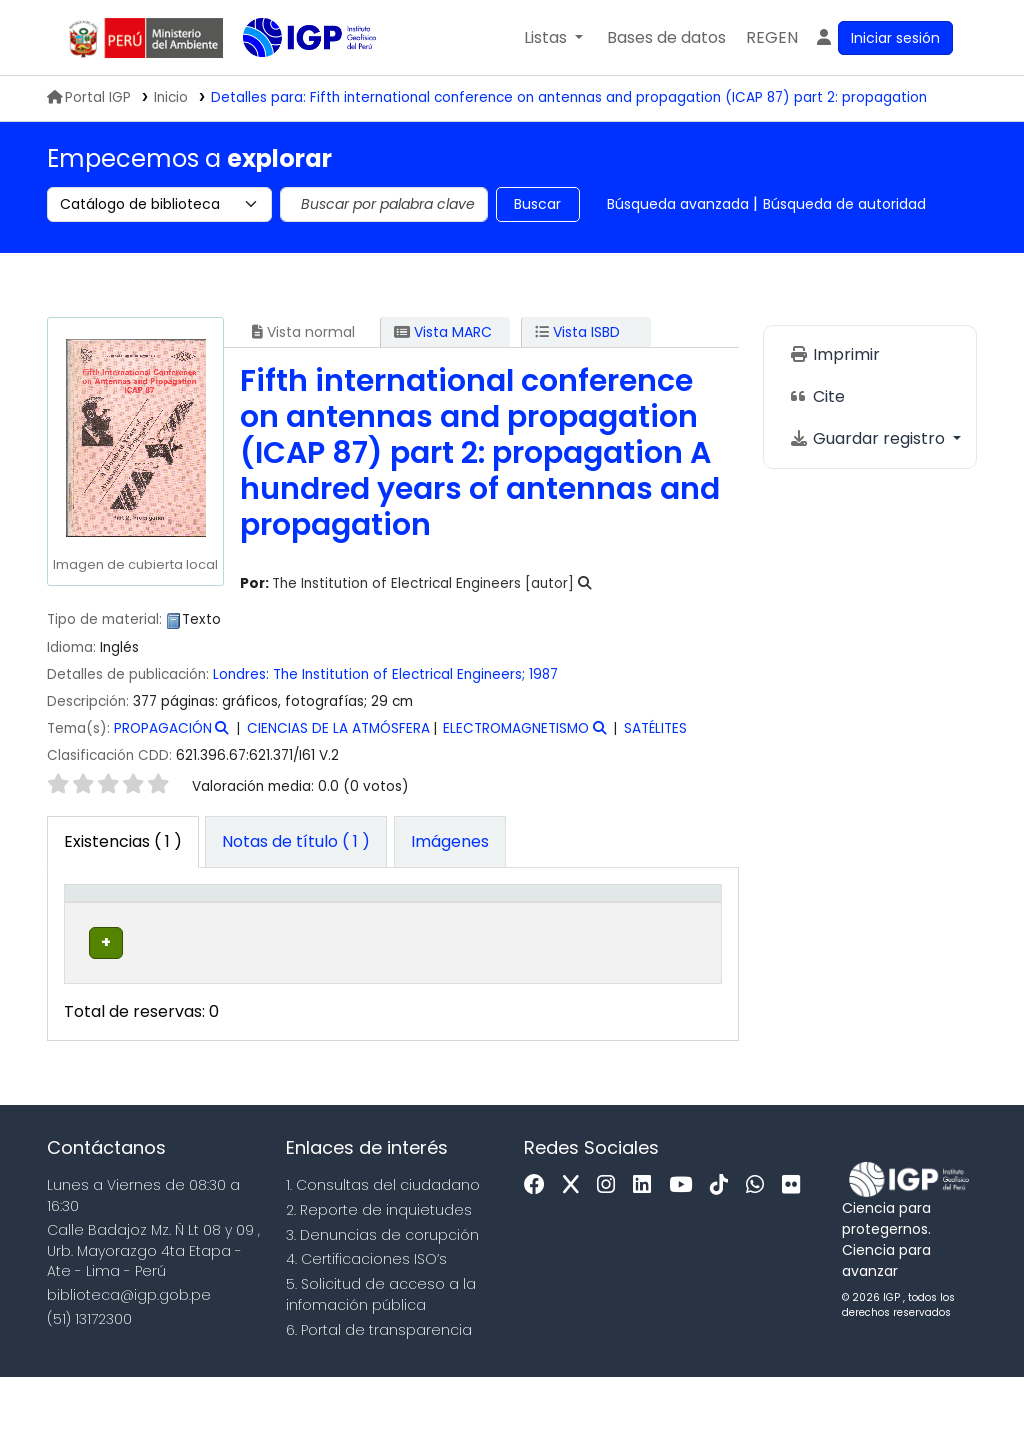 The height and width of the screenshot is (1442, 1024). I want to click on [button], so click(553, 38).